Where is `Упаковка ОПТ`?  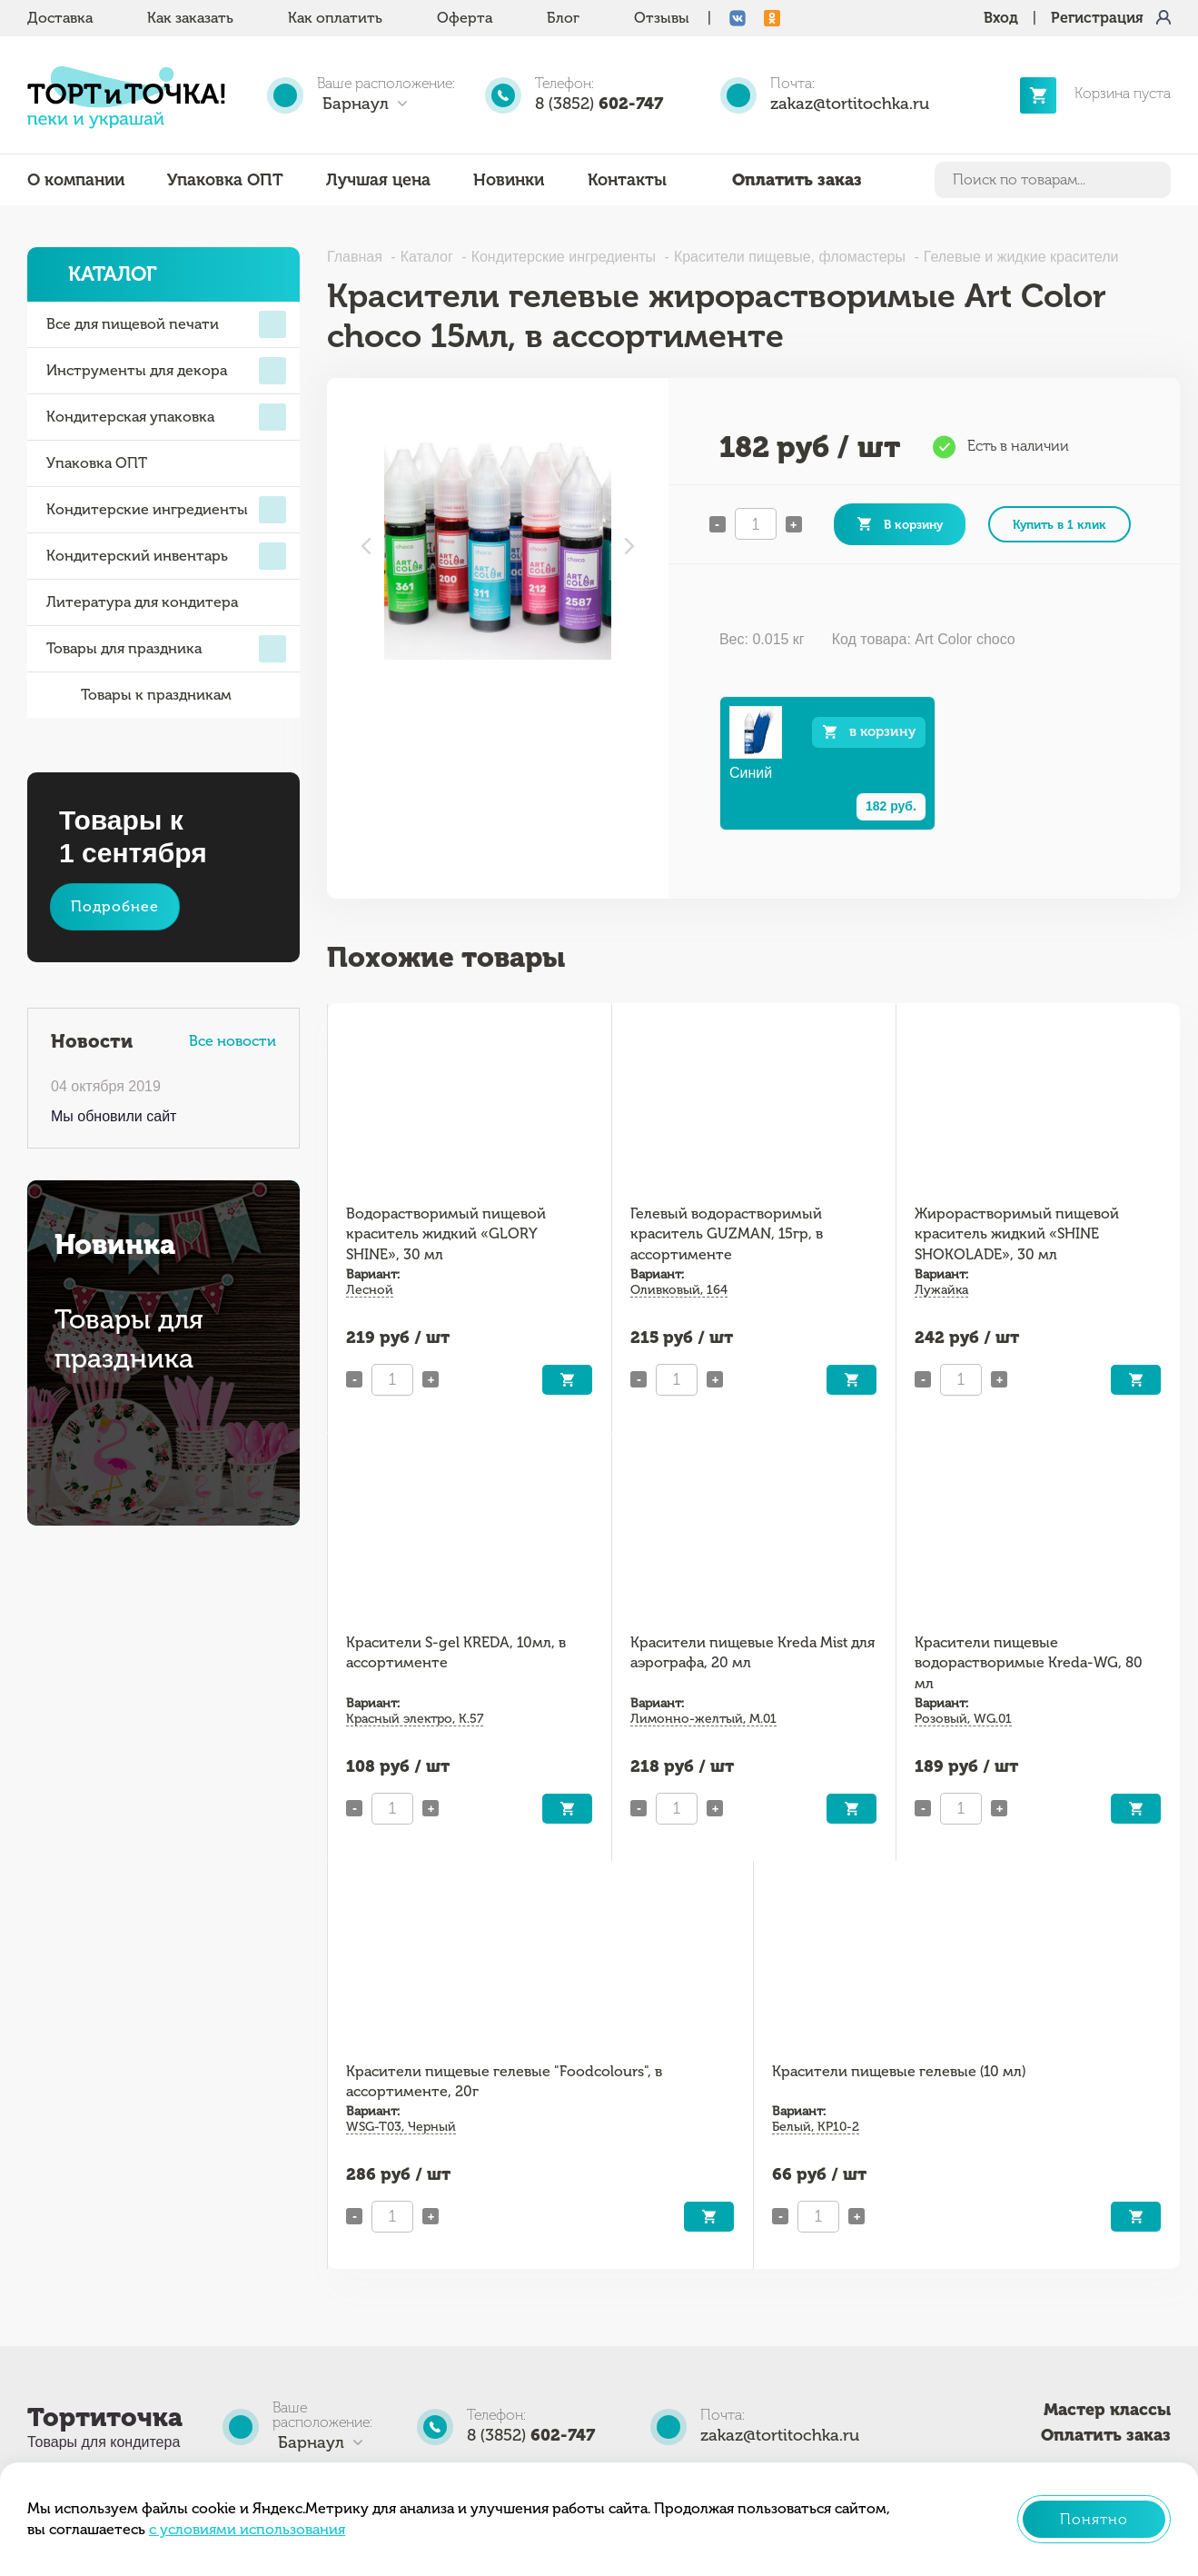
Упаковка ОПТ is located at coordinates (225, 180).